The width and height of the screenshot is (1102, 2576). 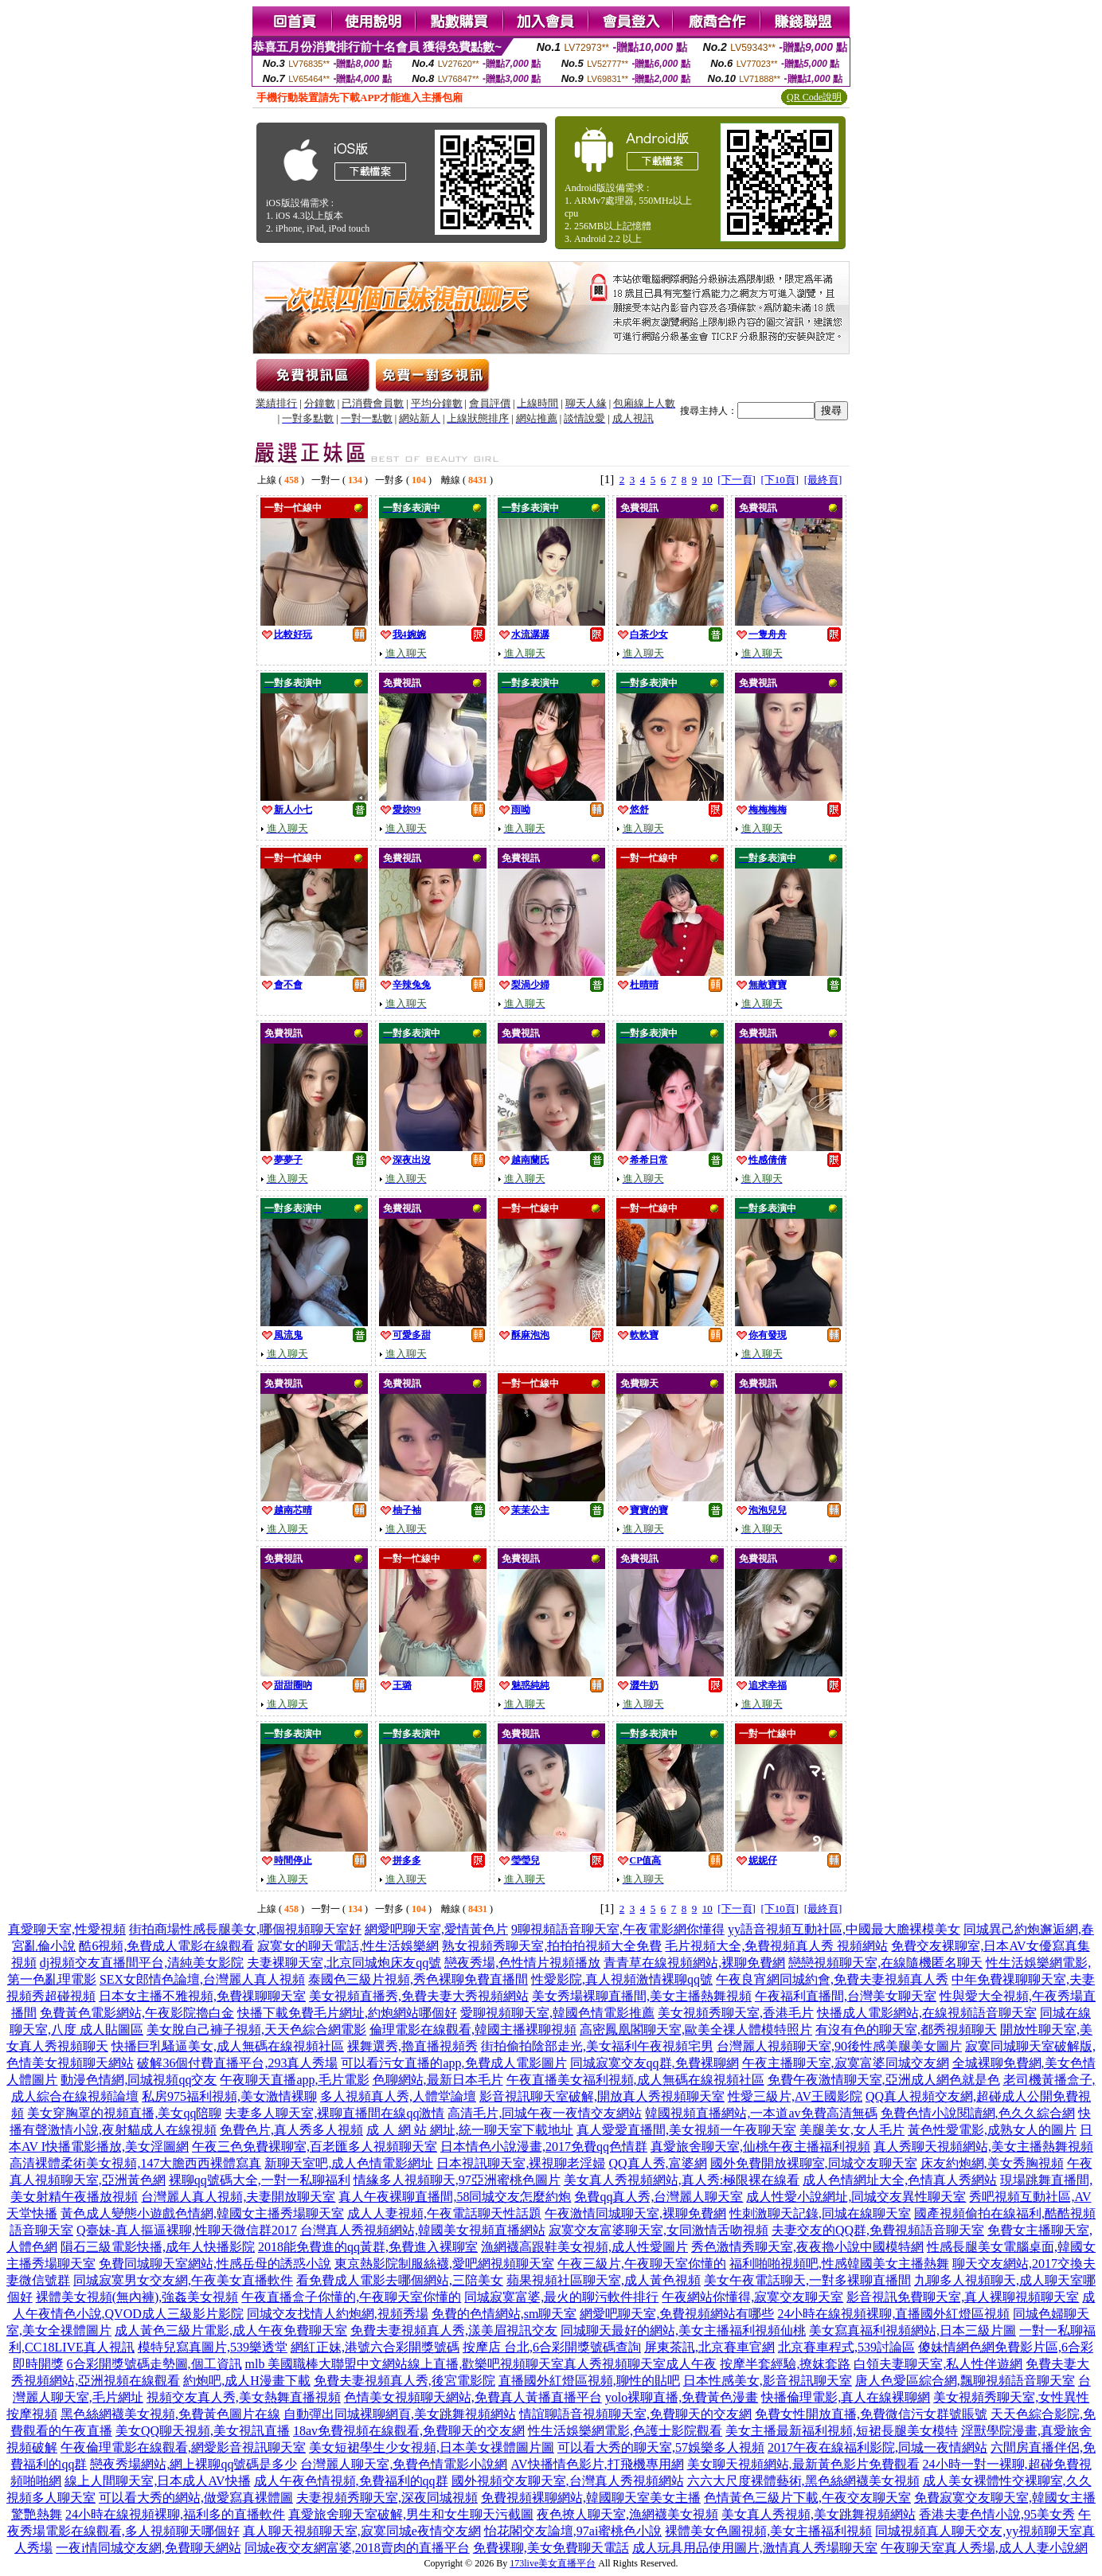 What do you see at coordinates (351, 2481) in the screenshot?
I see `成人午夜色情視頻,免費福利的qq群` at bounding box center [351, 2481].